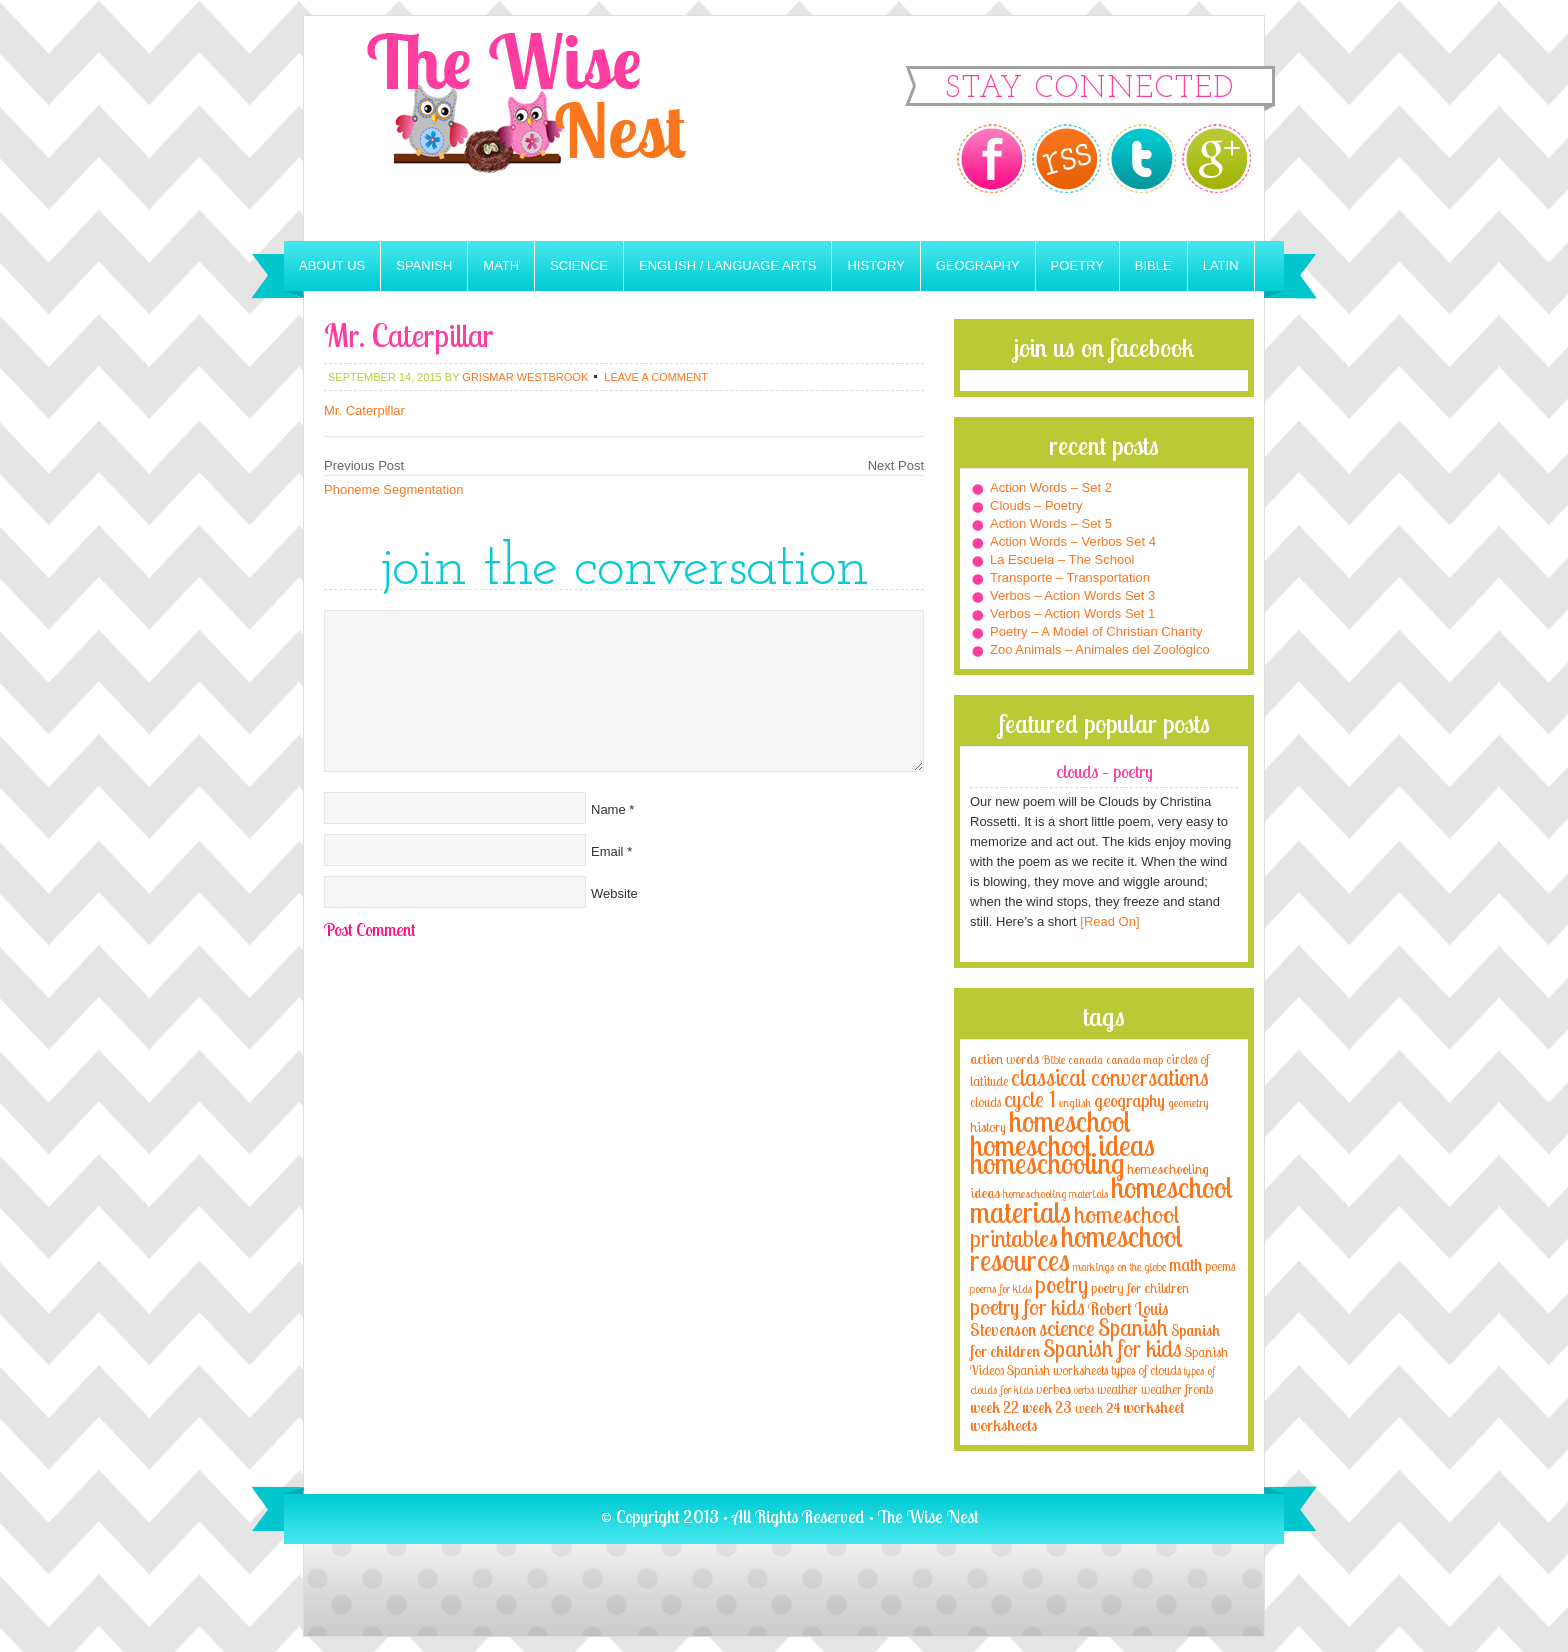  What do you see at coordinates (1003, 1425) in the screenshot?
I see `worksheets [worksheets (6 items)]` at bounding box center [1003, 1425].